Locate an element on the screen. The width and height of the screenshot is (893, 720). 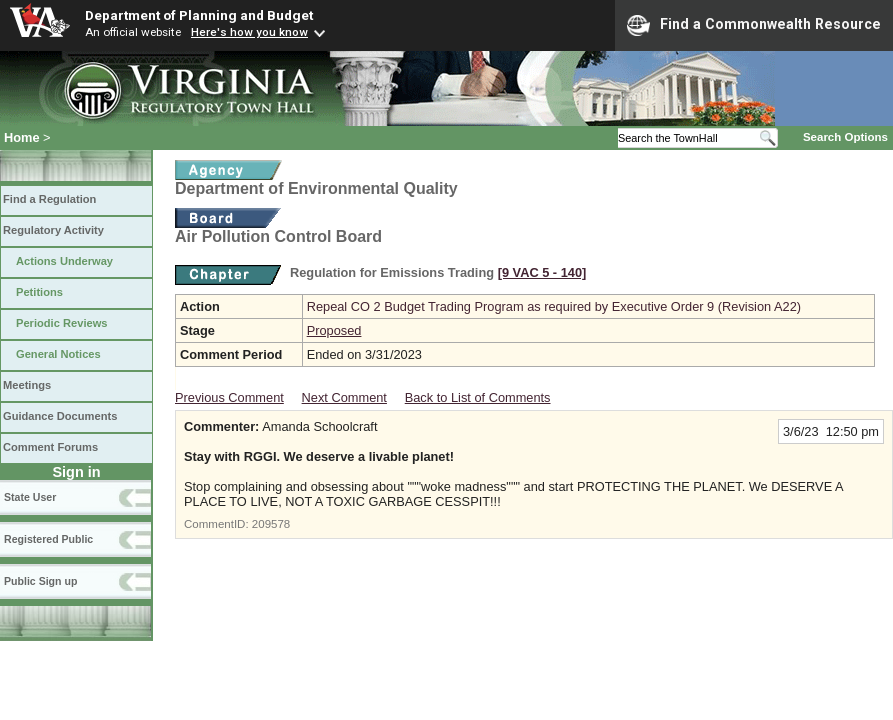
Repeal CO 2 Budget Trading Program as required by Executive Order 9 (Revision A22) is located at coordinates (554, 306).